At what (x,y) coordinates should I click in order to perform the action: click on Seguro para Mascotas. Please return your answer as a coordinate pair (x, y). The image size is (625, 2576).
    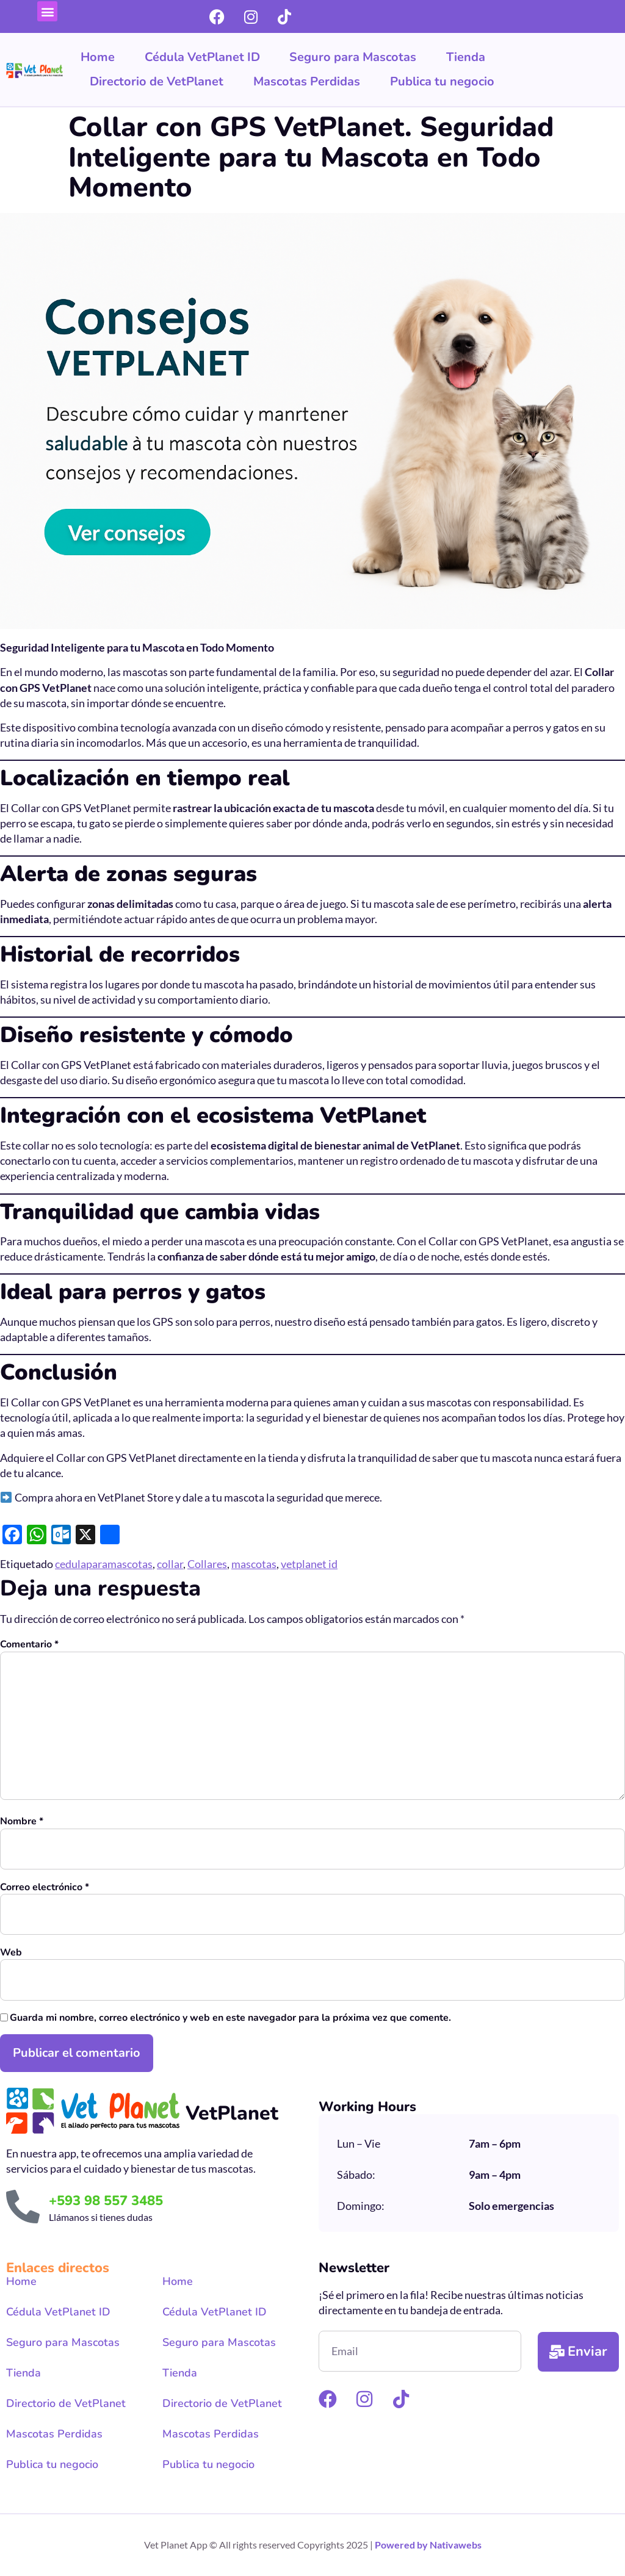
    Looking at the image, I should click on (352, 57).